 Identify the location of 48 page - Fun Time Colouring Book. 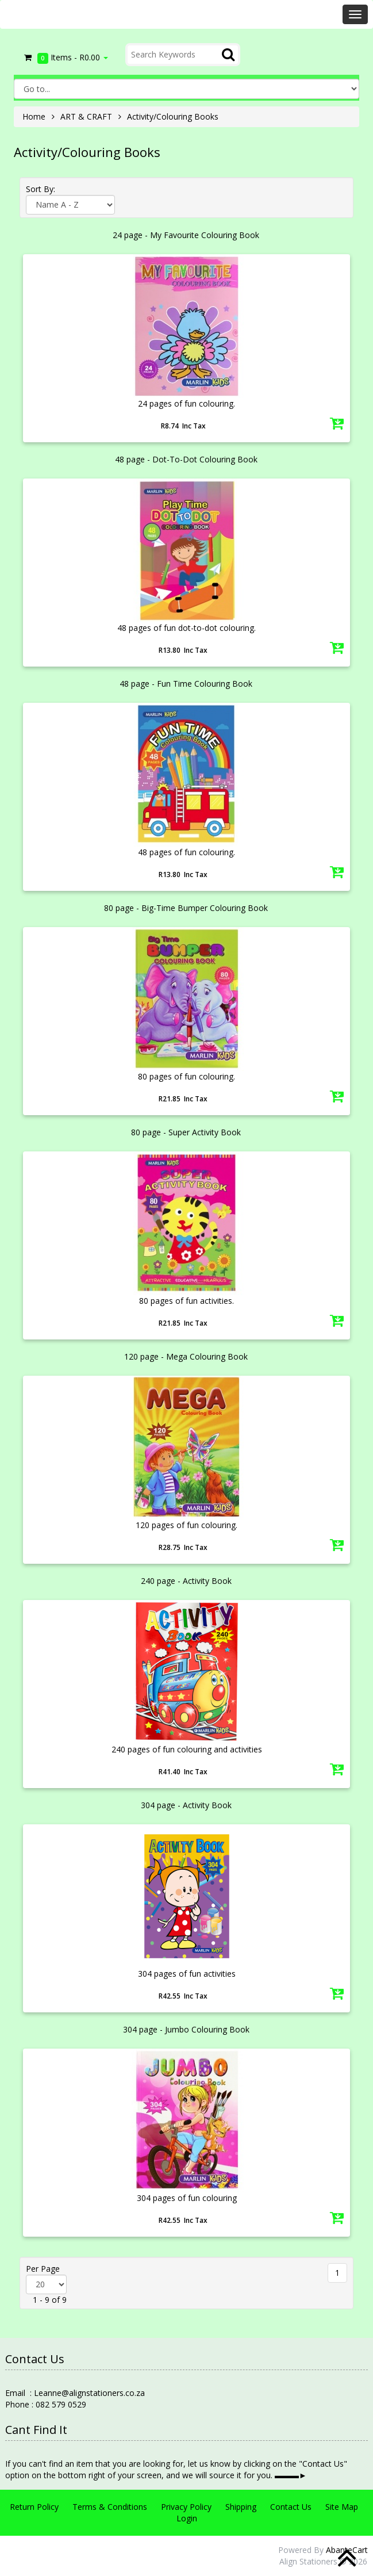
(186, 683).